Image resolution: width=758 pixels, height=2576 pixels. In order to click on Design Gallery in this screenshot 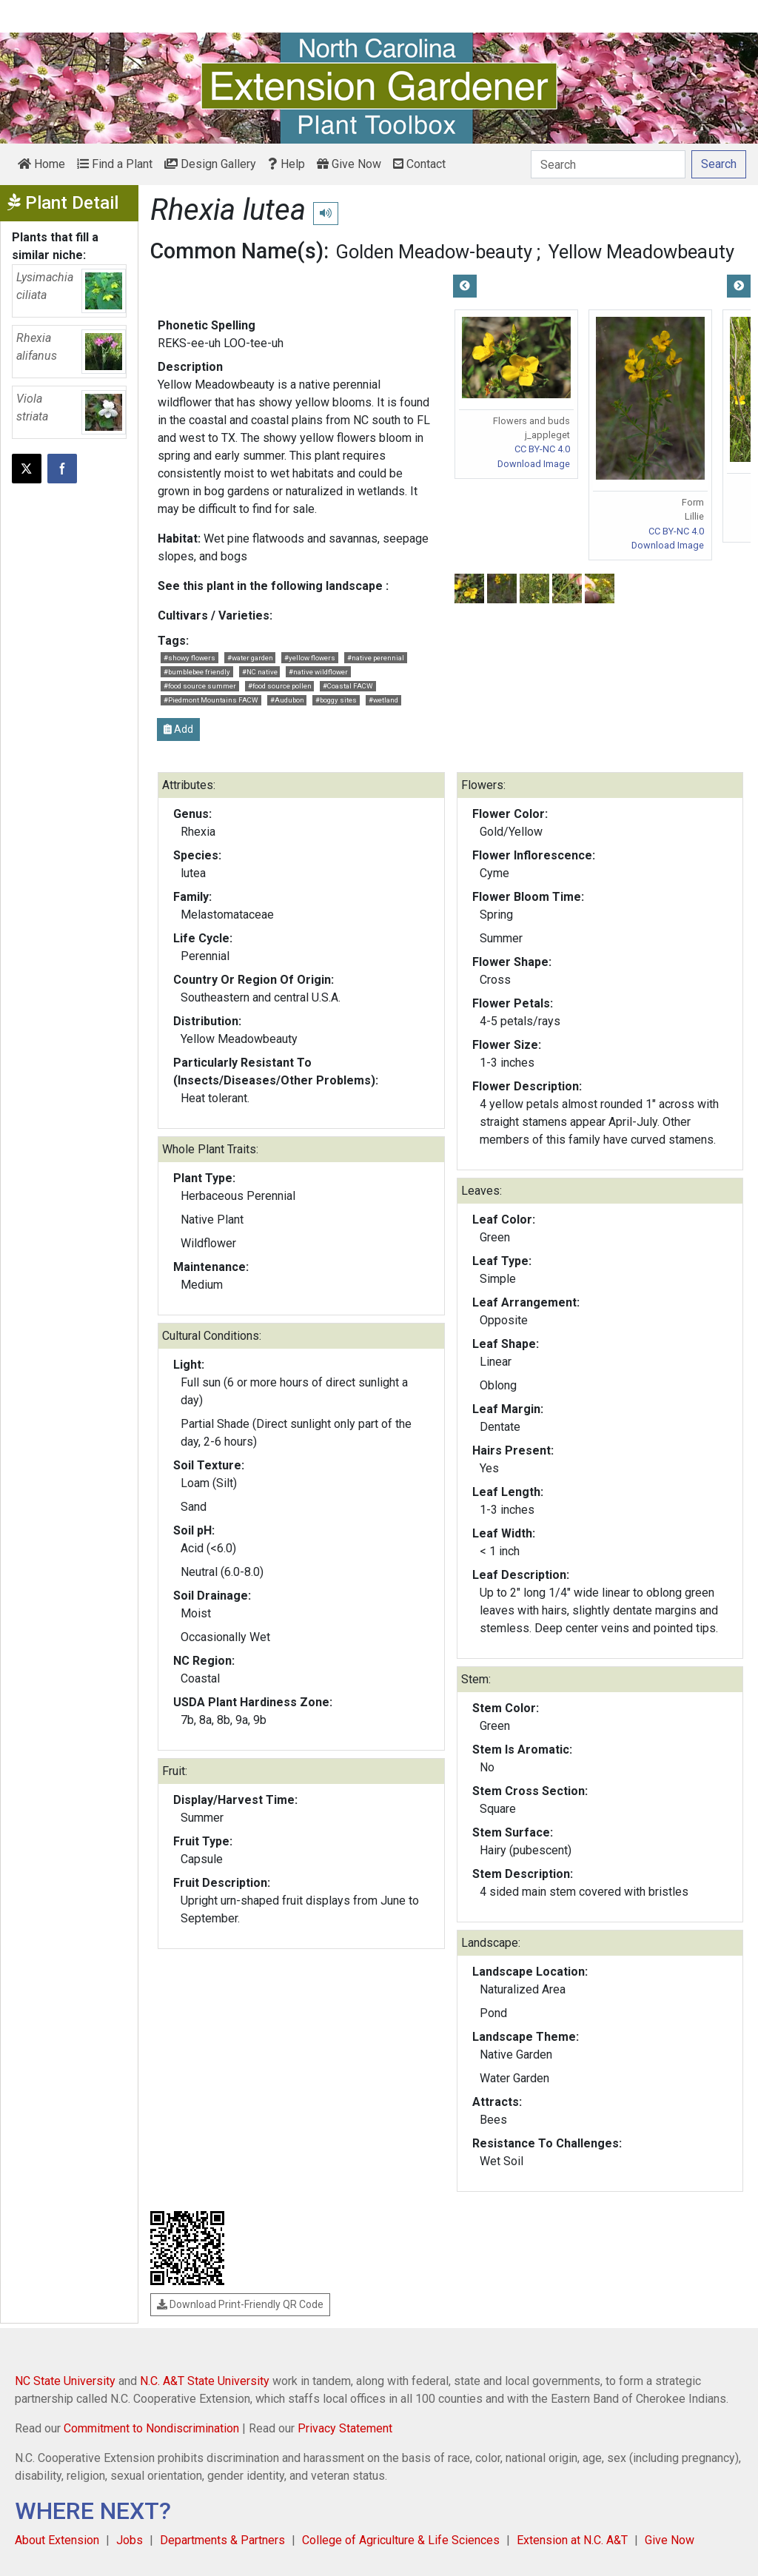, I will do `click(210, 164)`.